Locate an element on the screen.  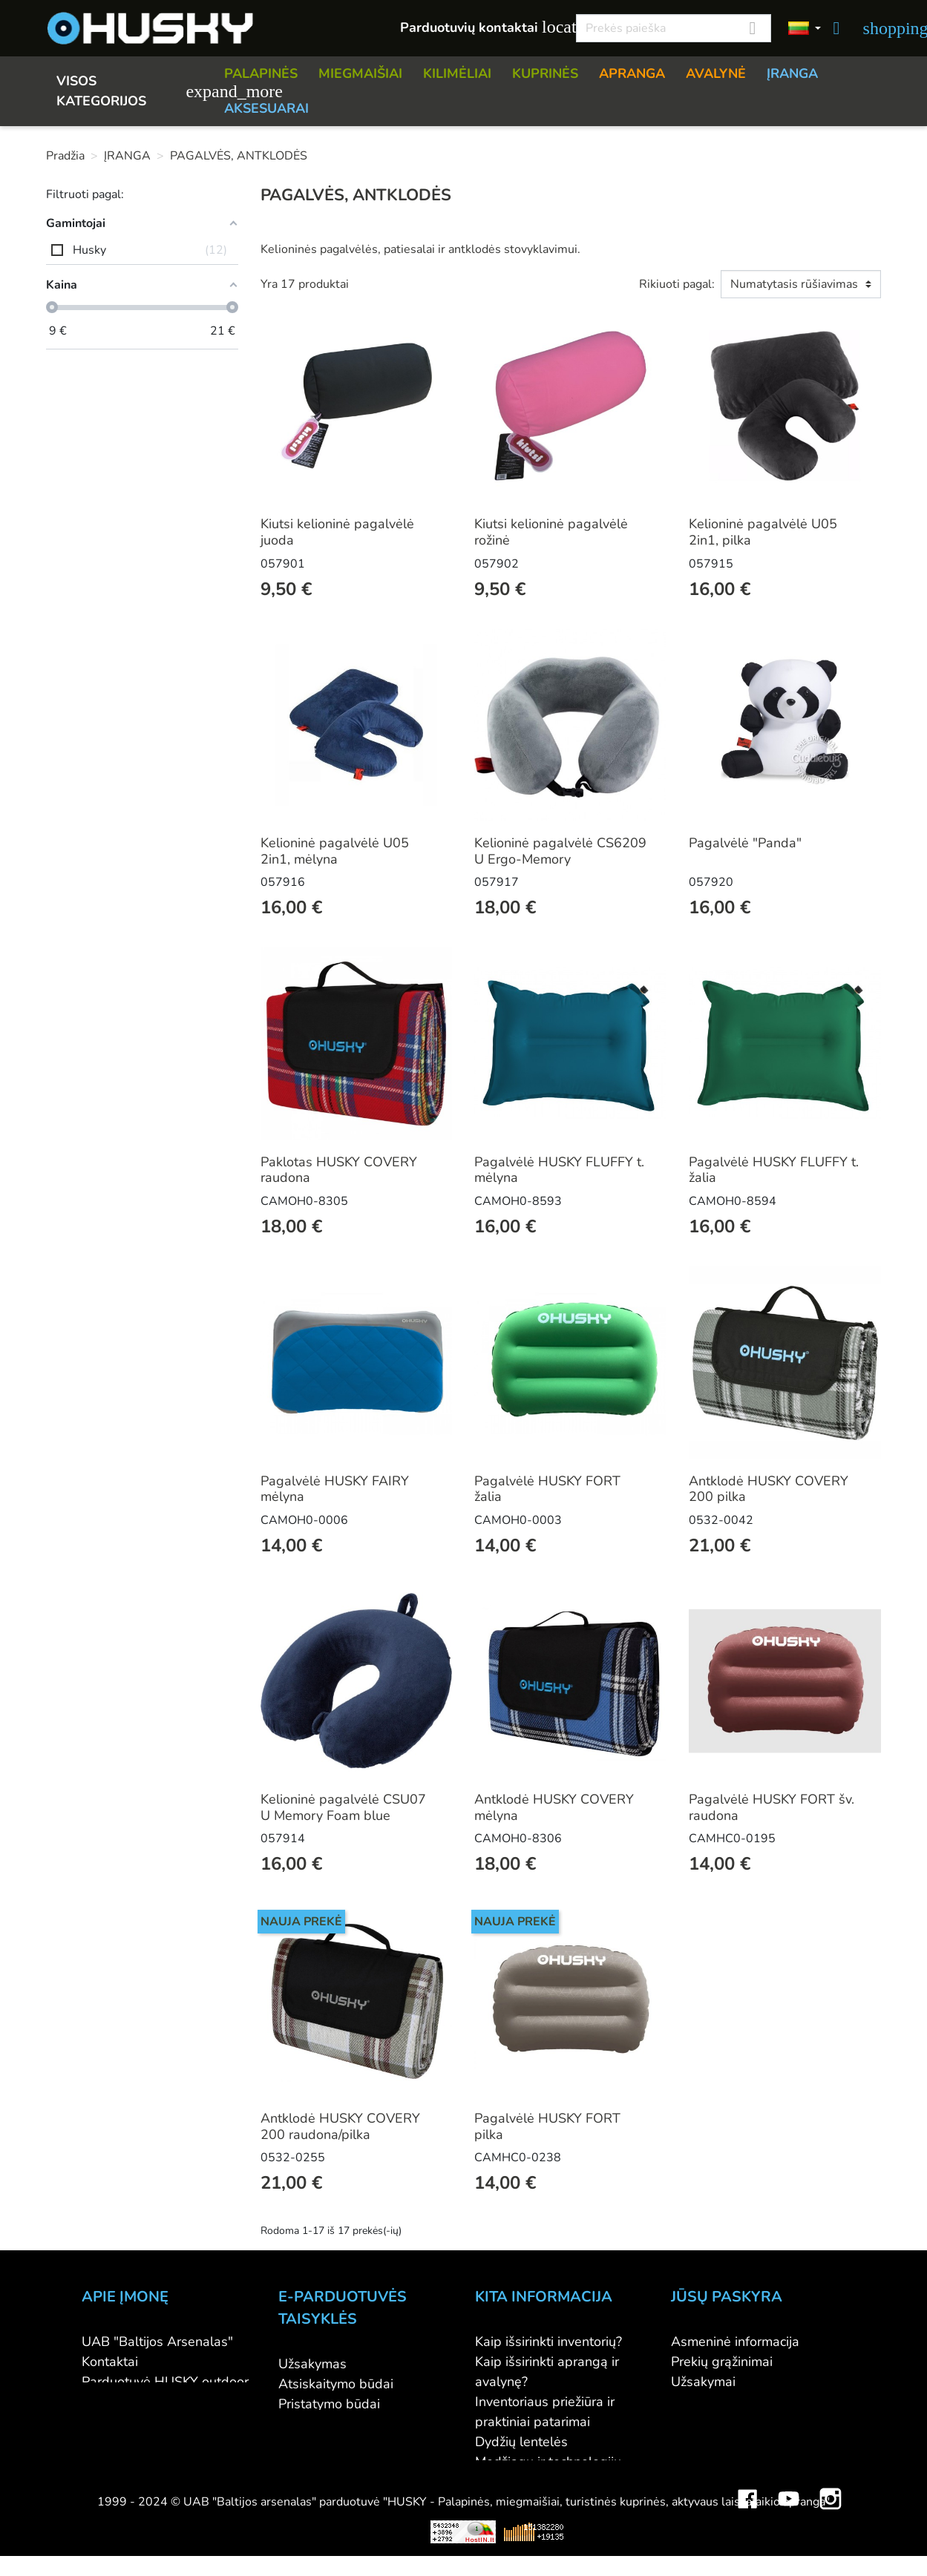
Antklodė HUSKY COVERY 200 pilka is located at coordinates (768, 1489).